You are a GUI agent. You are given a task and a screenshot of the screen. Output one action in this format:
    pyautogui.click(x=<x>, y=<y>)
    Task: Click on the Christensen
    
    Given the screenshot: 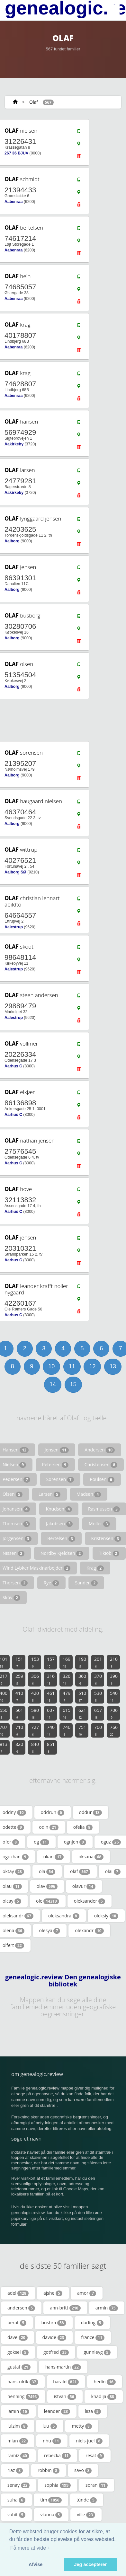 What is the action you would take?
    pyautogui.click(x=101, y=1464)
    